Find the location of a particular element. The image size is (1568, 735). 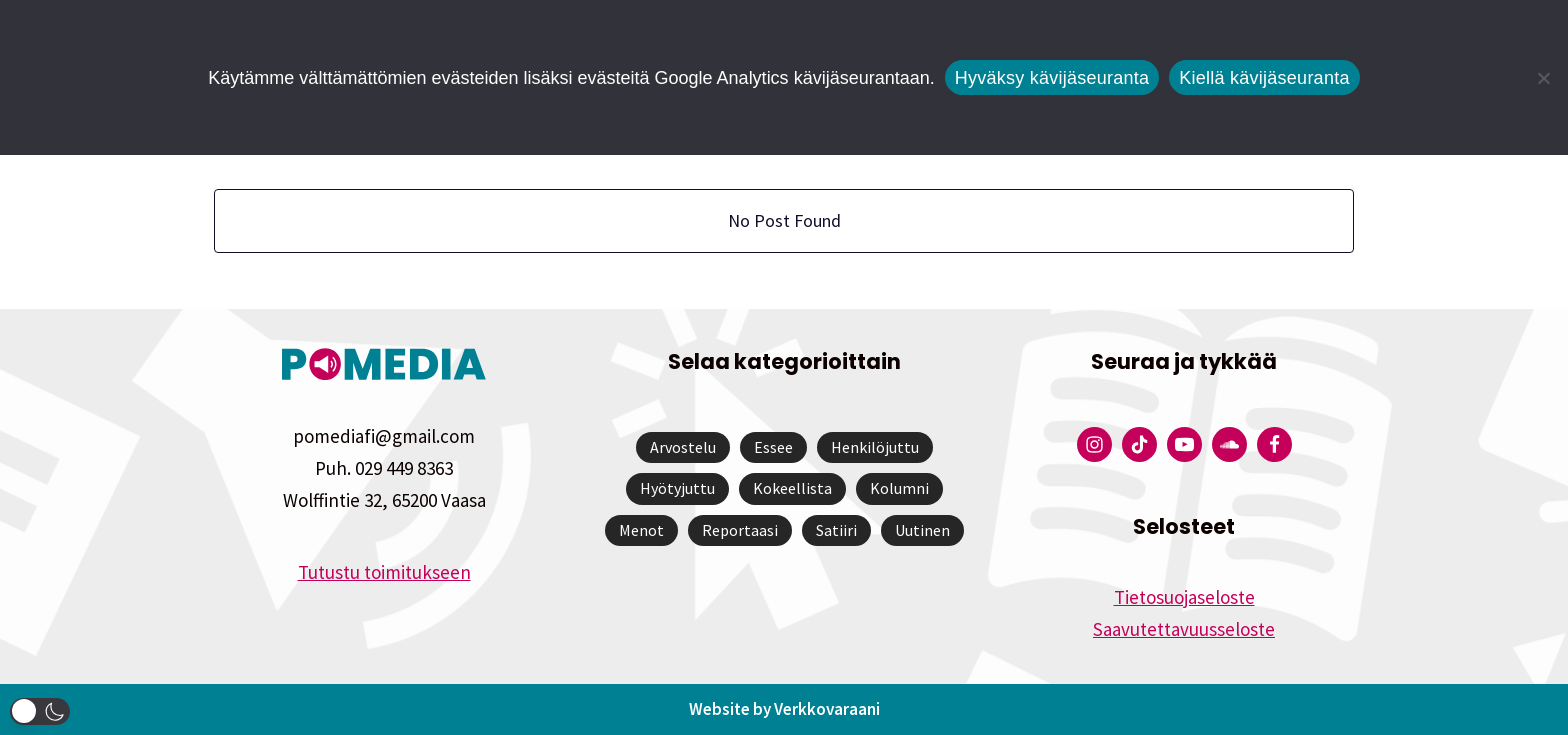

Reportaasi is located at coordinates (740, 530).